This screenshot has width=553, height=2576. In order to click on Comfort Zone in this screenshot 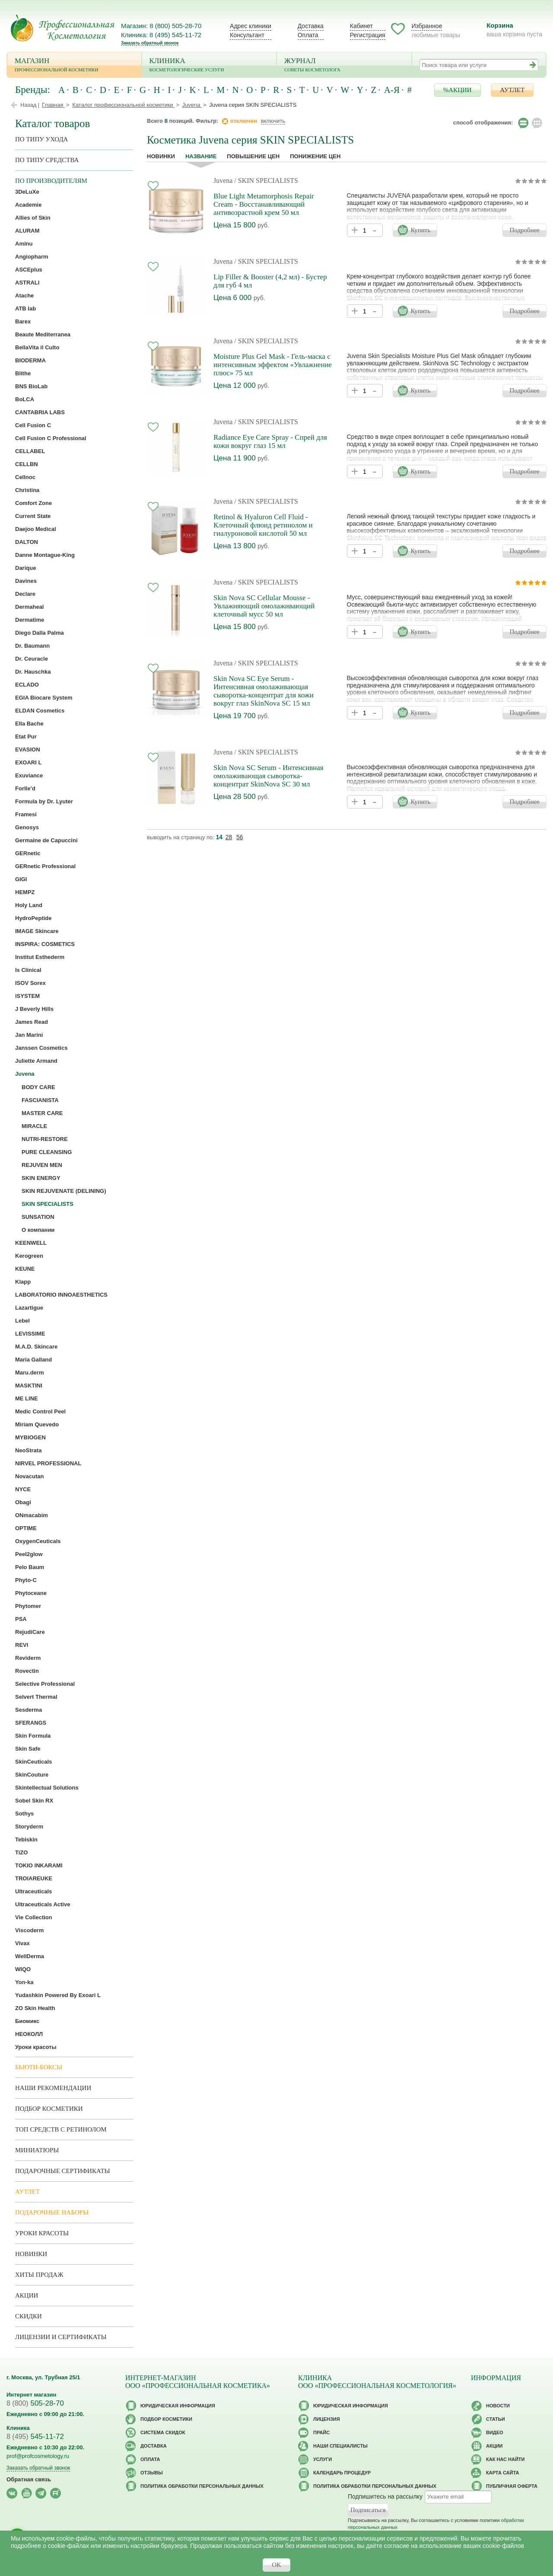, I will do `click(33, 503)`.